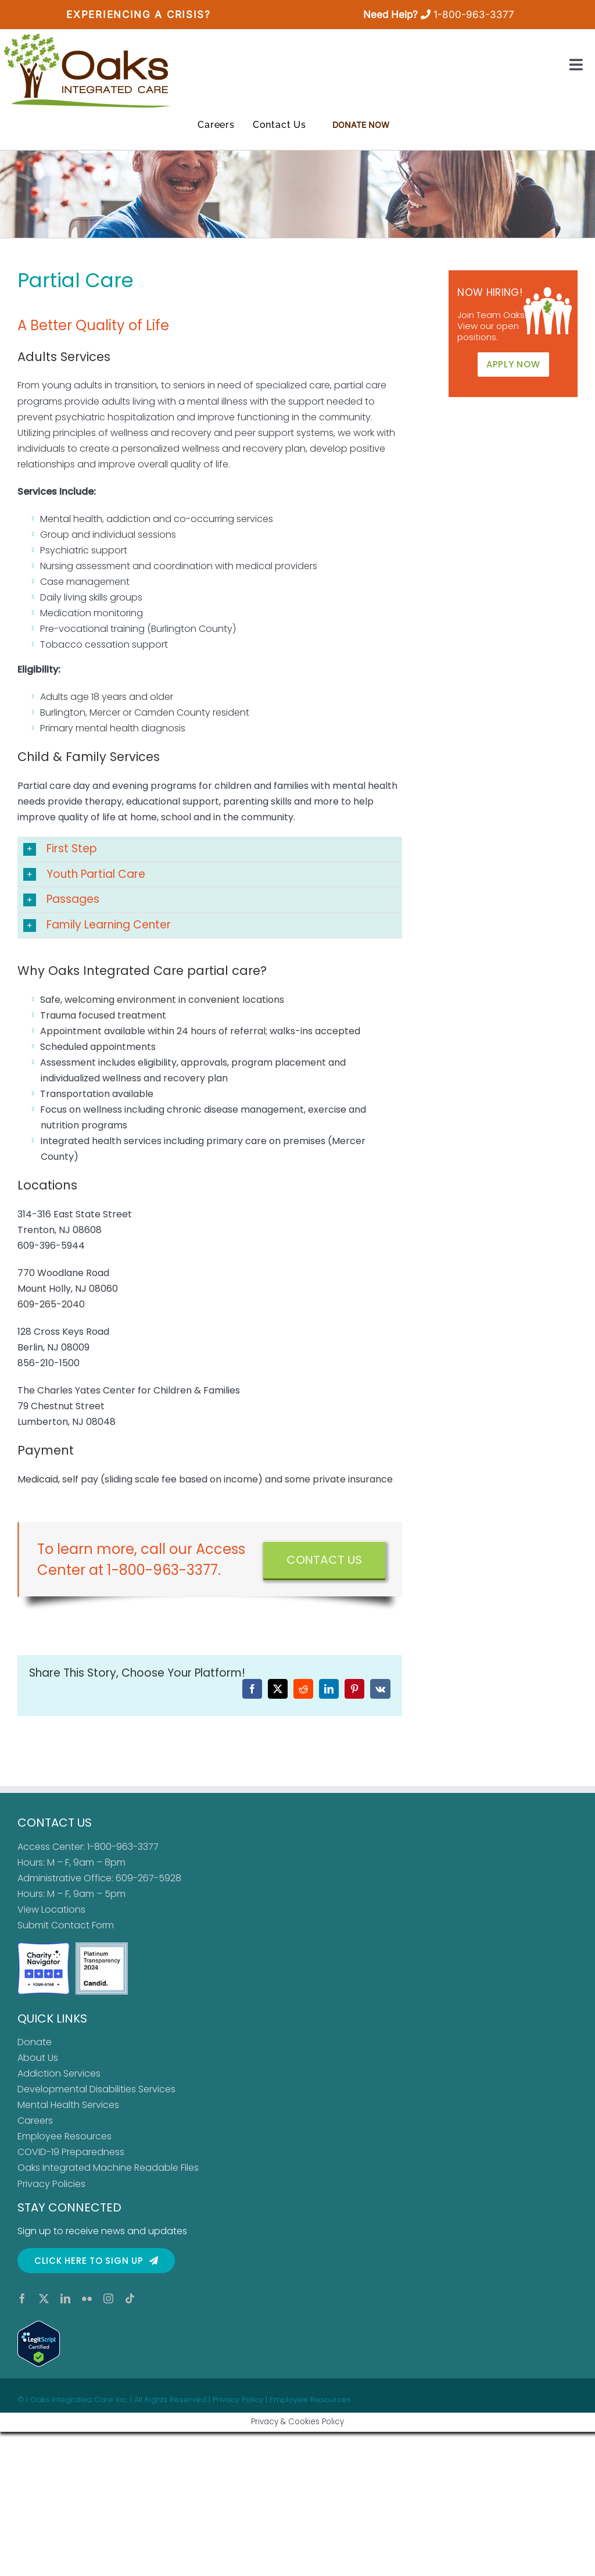 The image size is (595, 2576). What do you see at coordinates (82, 1925) in the screenshot?
I see `Contact Form` at bounding box center [82, 1925].